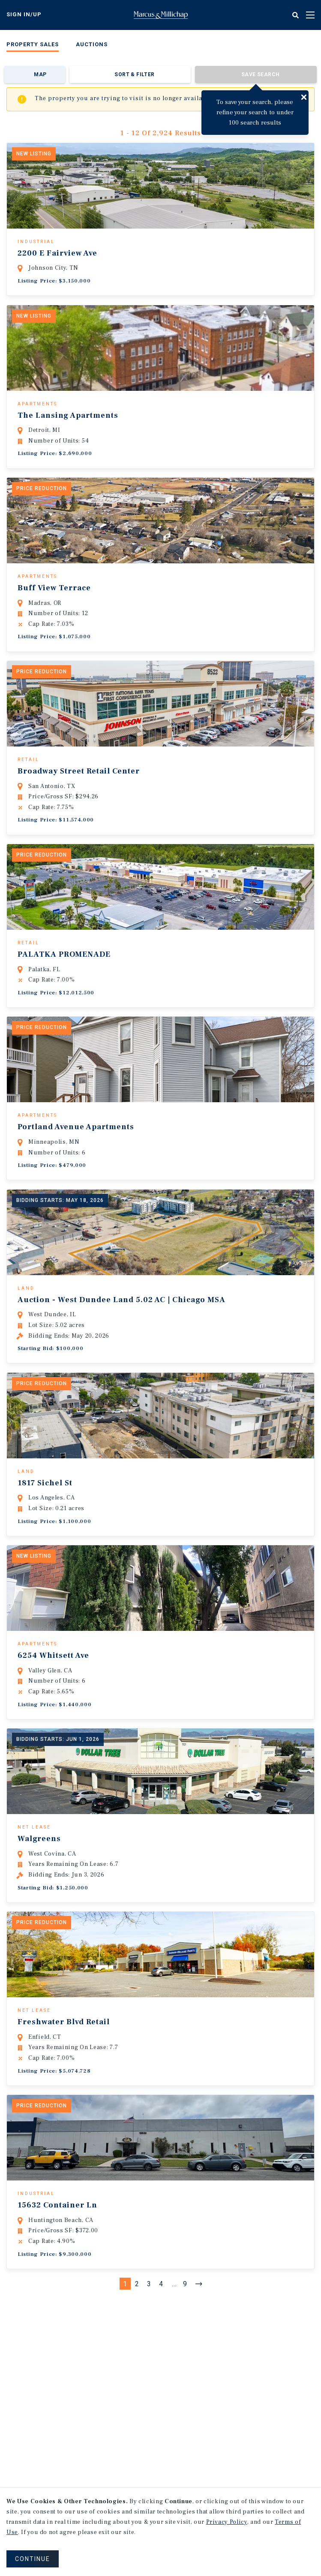 This screenshot has width=321, height=2576. I want to click on [menuitem], so click(32, 46).